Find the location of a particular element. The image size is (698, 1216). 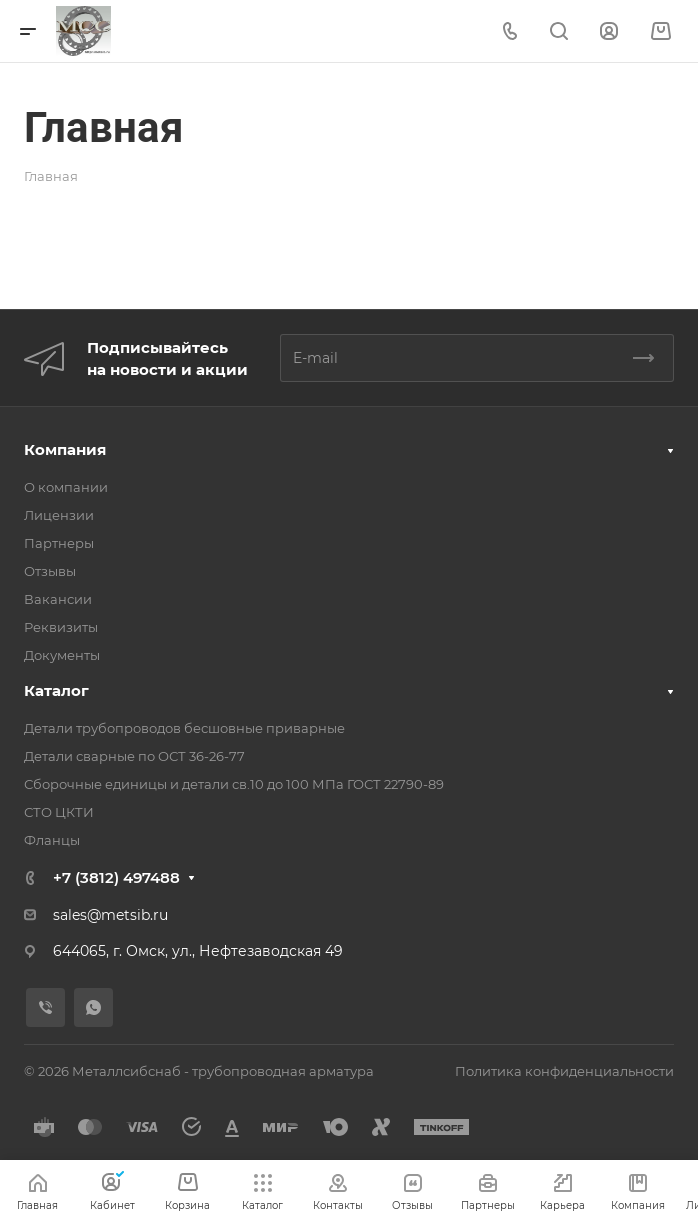

Реквизиты is located at coordinates (61, 627).